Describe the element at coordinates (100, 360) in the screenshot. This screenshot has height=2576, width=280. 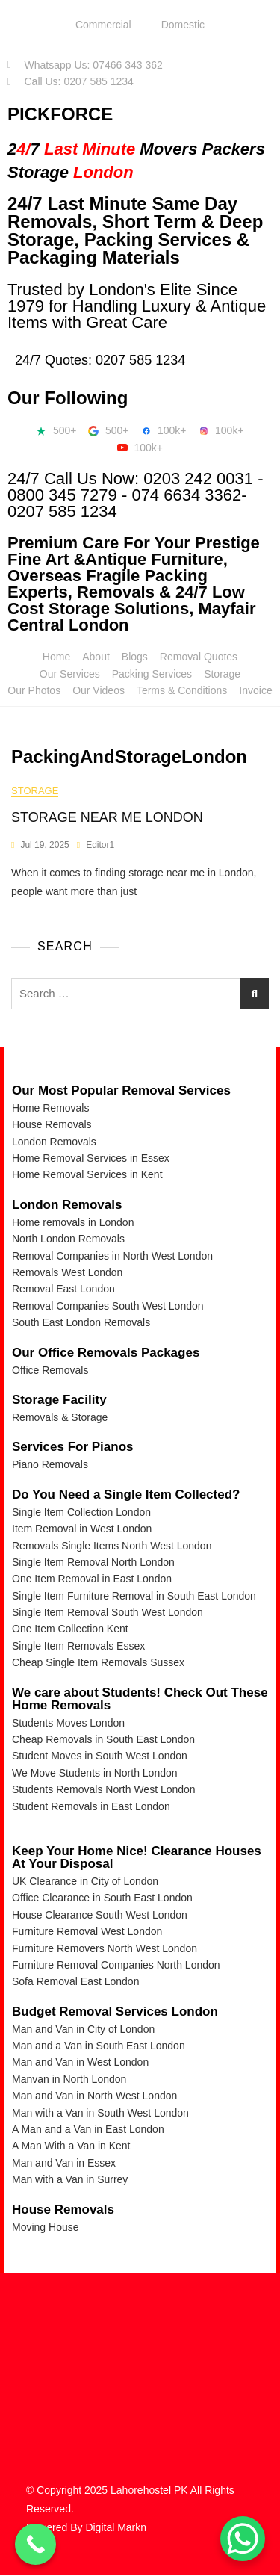
I see `24/7 Quotes: 0207 585 1234` at that location.